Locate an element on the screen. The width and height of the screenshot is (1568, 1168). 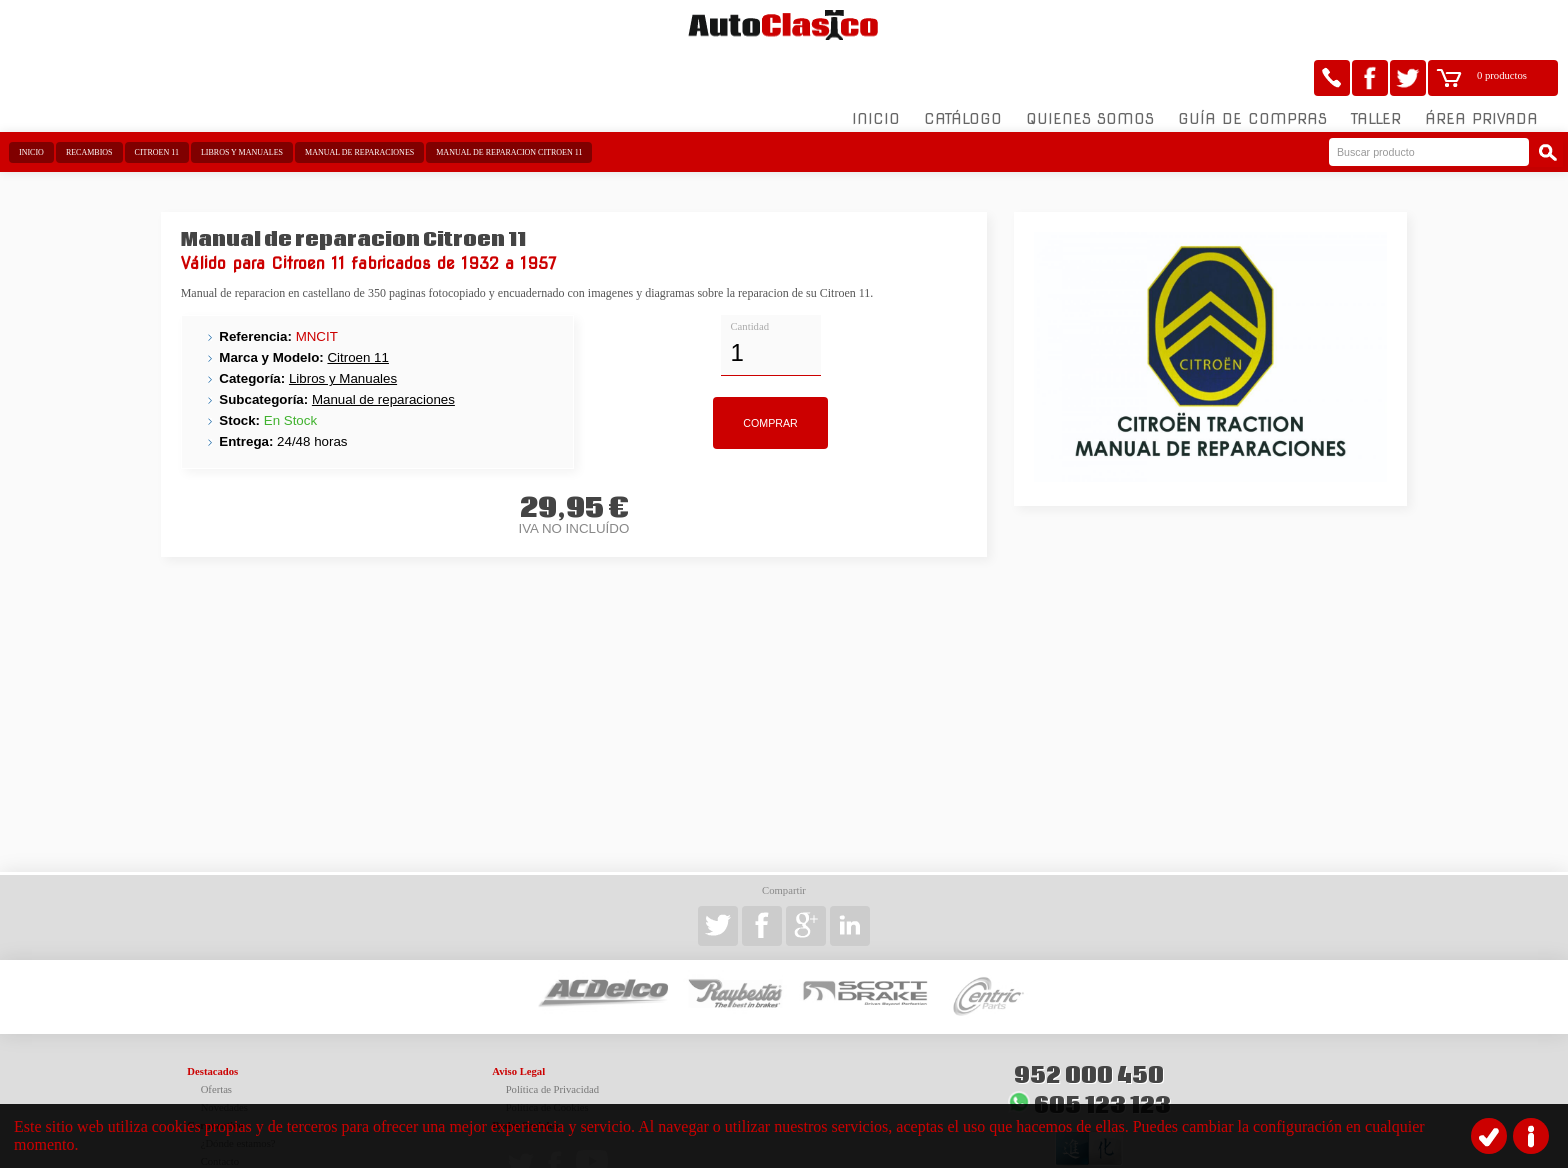
Quienes somos is located at coordinates (1090, 69).